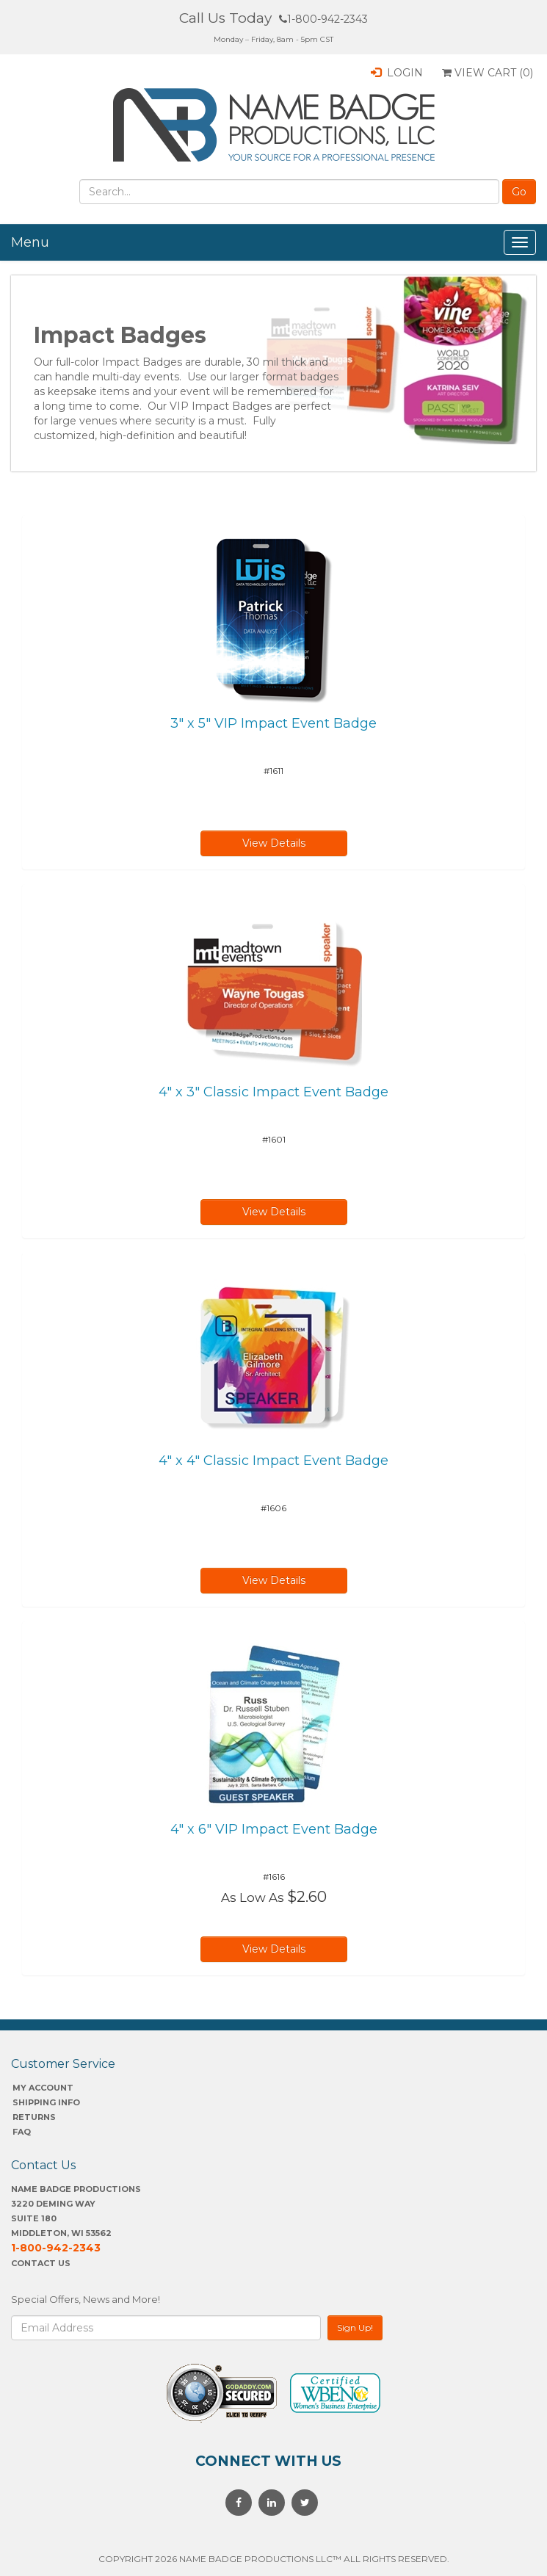  What do you see at coordinates (34, 2117) in the screenshot?
I see `Returns` at bounding box center [34, 2117].